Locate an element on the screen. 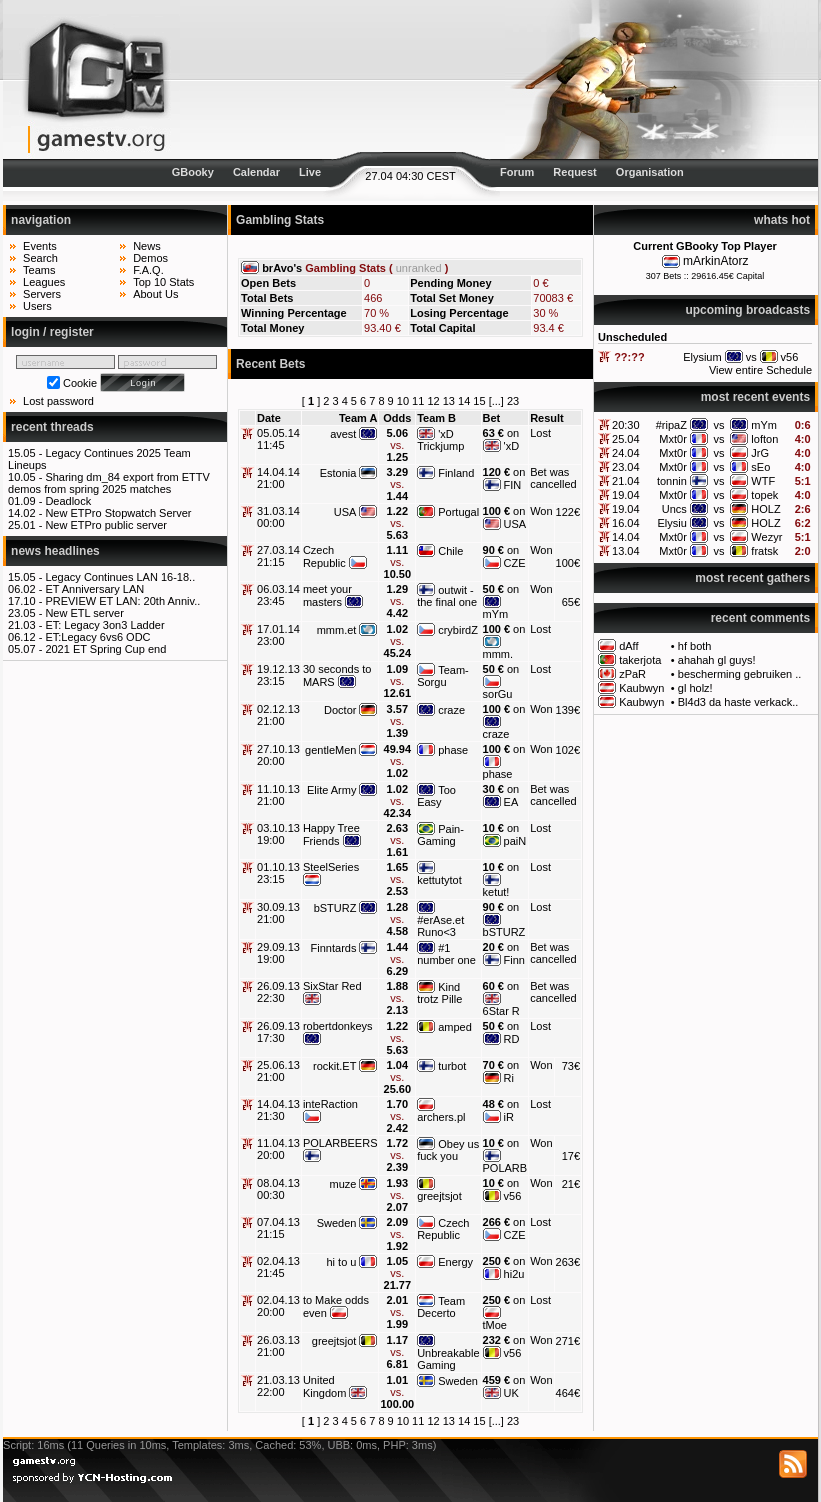 This screenshot has height=1502, width=821. bescherming gebruiken .. is located at coordinates (740, 674).